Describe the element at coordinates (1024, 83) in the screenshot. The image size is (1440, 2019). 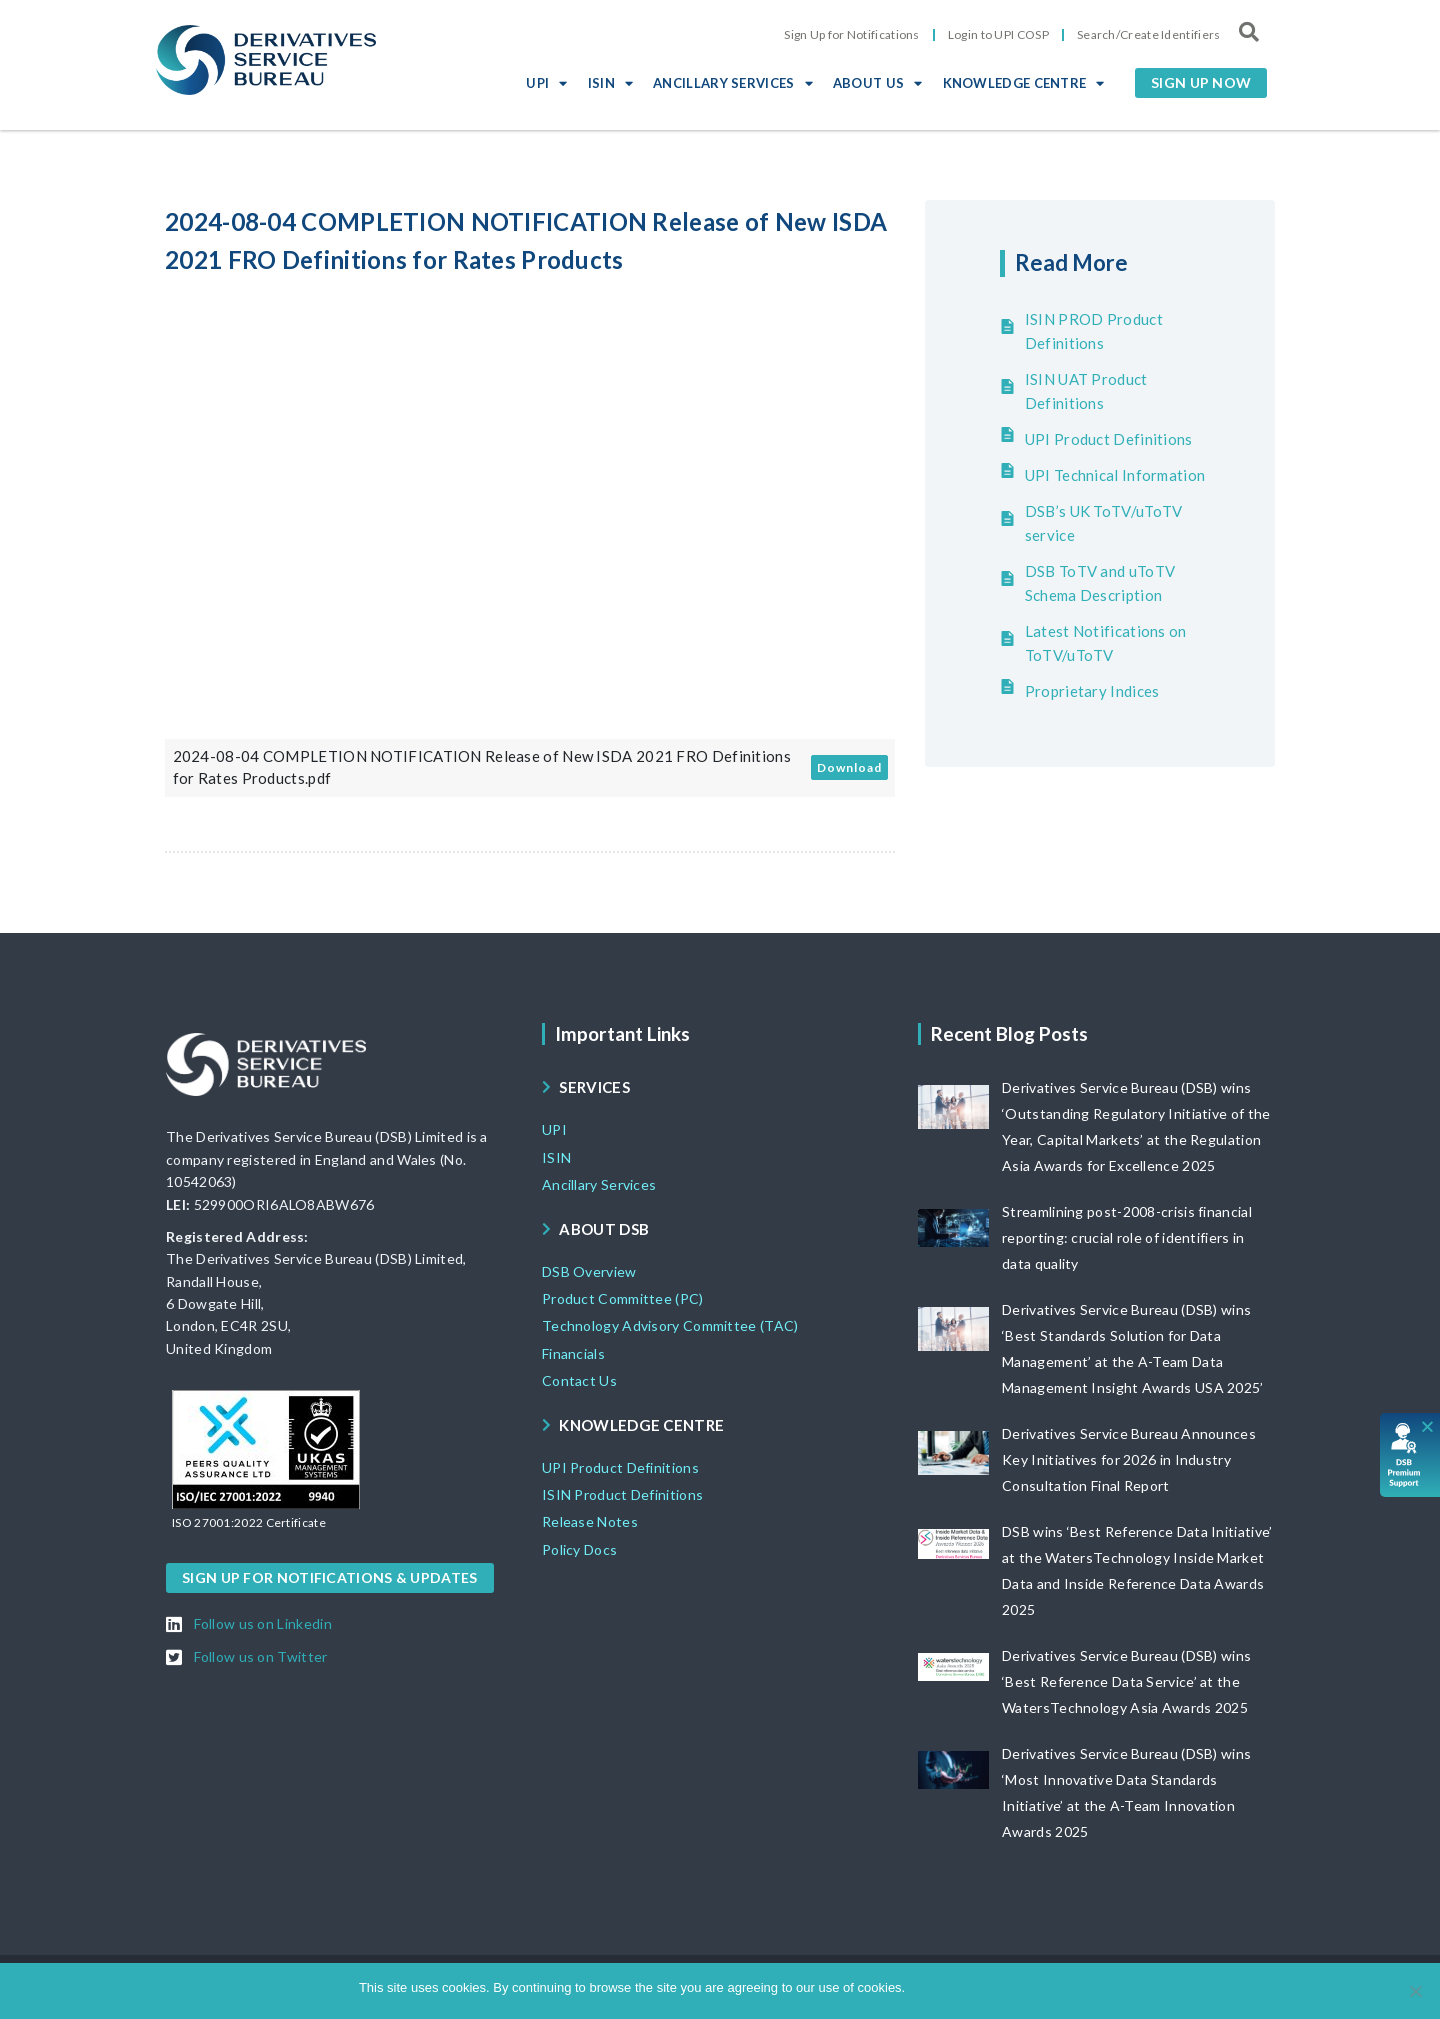
I see `KNOWLEDGE CENTRE` at that location.